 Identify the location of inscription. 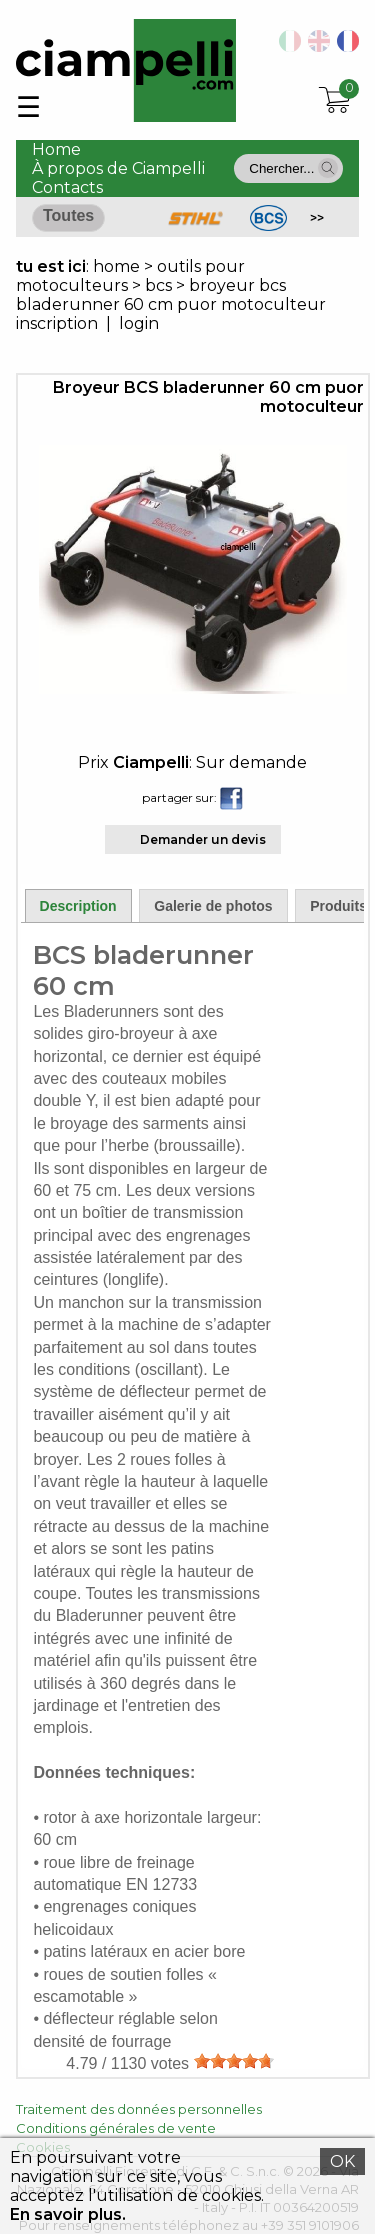
(57, 323).